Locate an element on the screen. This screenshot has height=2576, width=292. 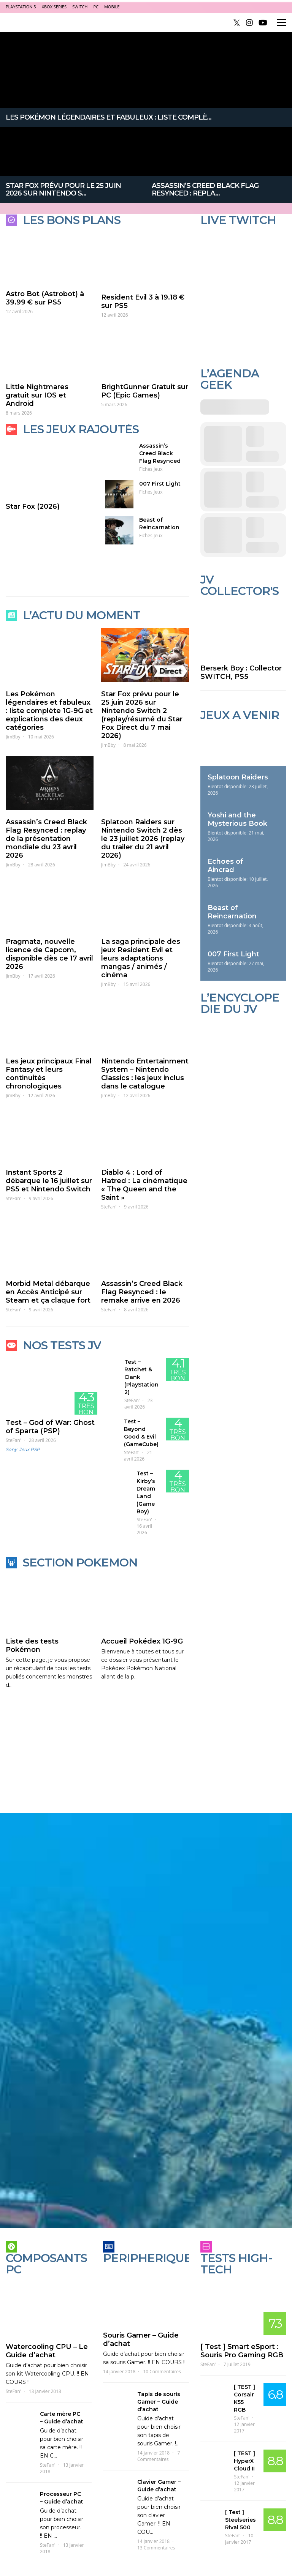
Assassin’s Creed Black Flag Resynced is located at coordinates (160, 453).